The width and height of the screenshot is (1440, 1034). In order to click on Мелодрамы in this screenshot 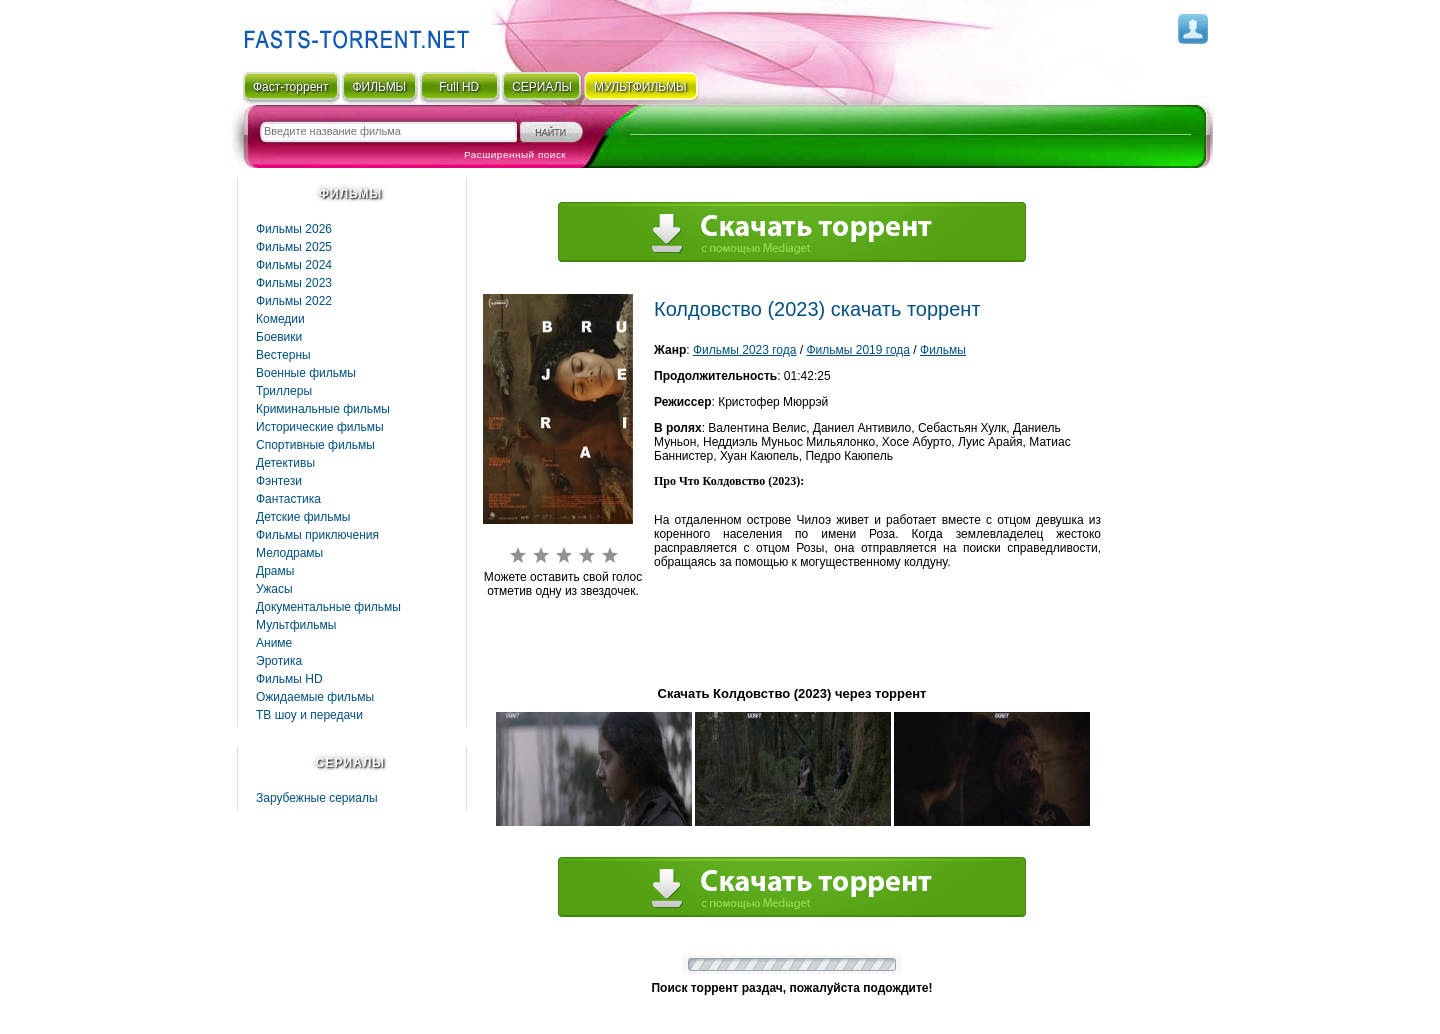, I will do `click(289, 553)`.